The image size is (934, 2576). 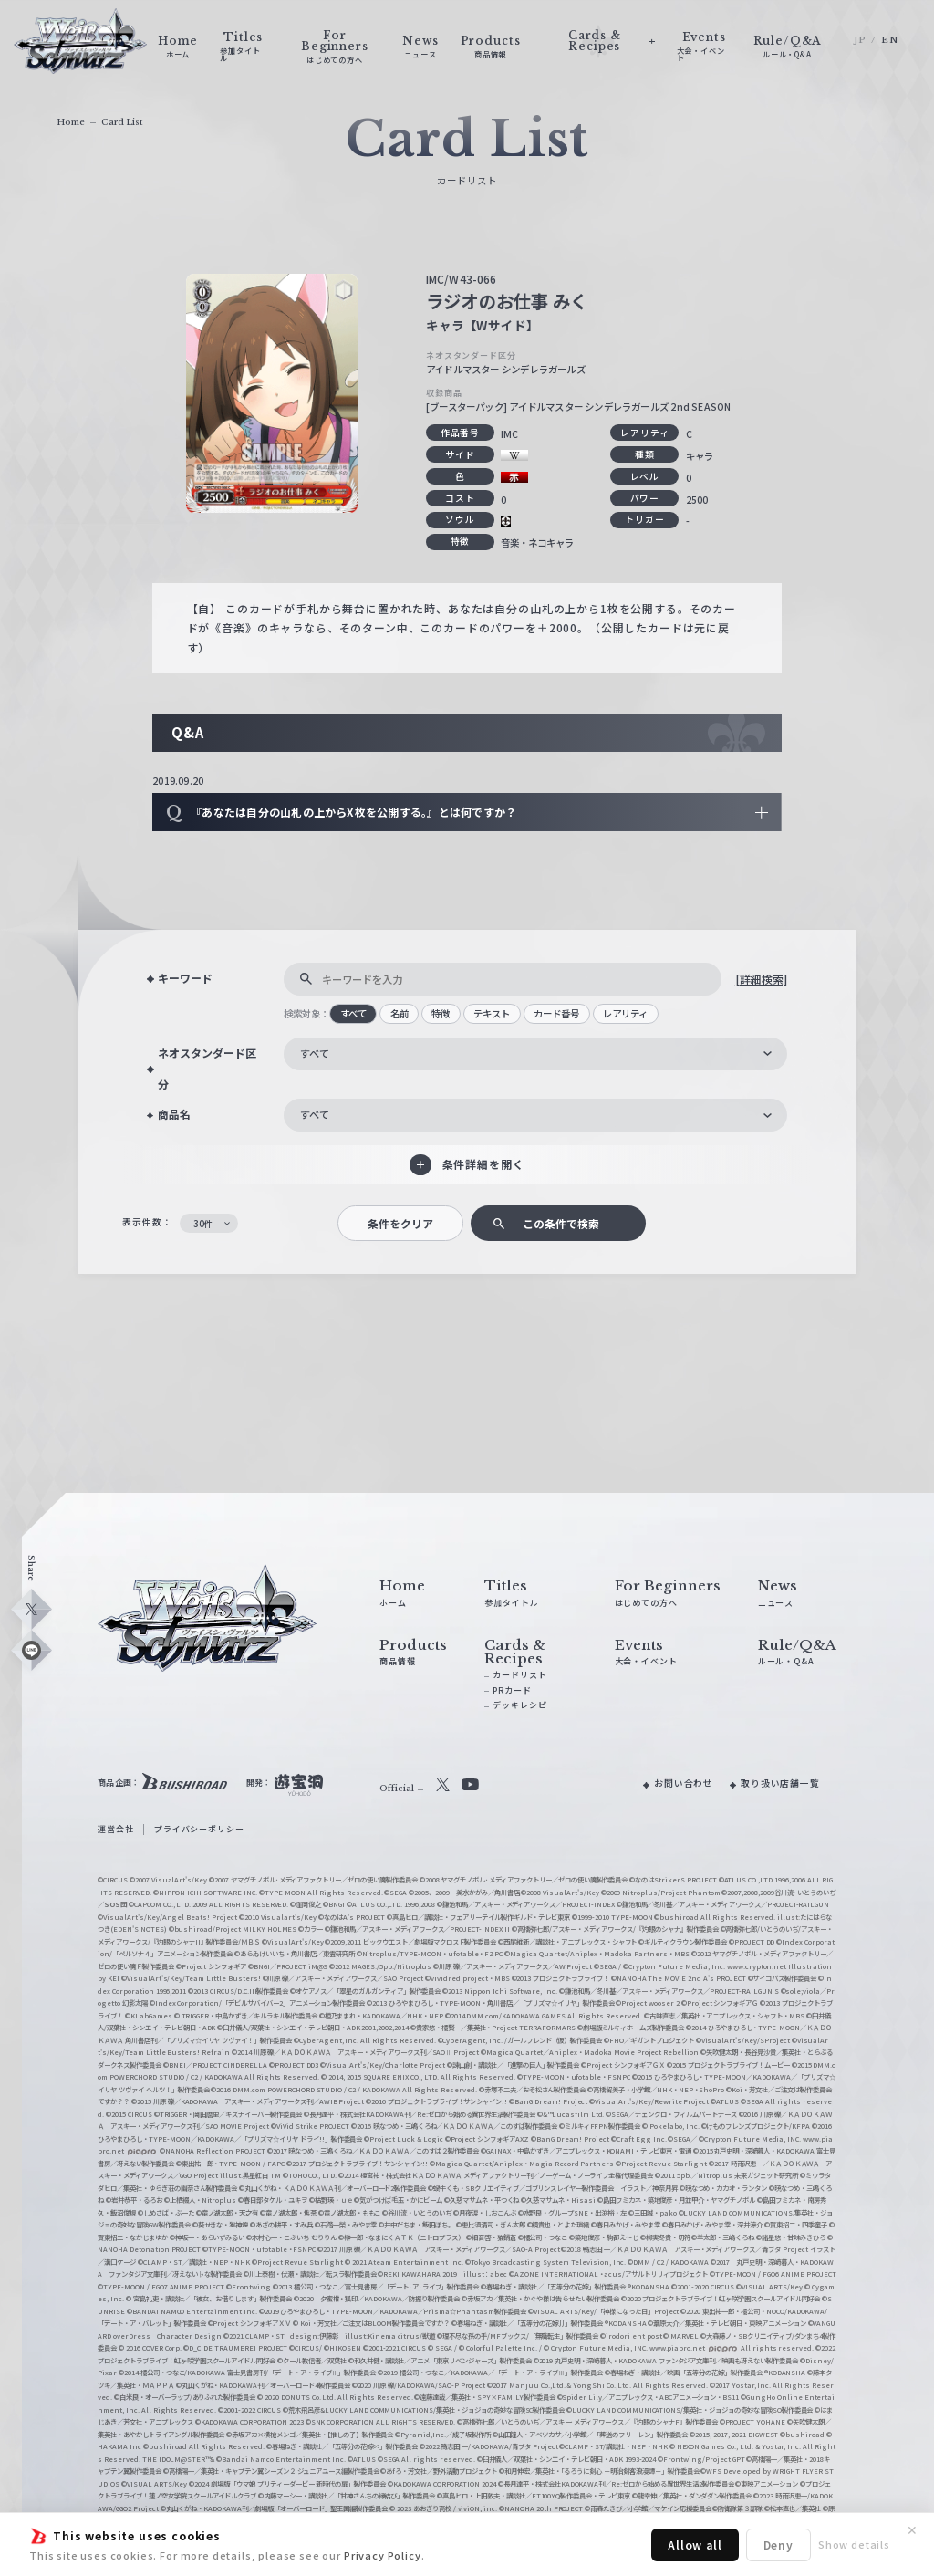 What do you see at coordinates (71, 122) in the screenshot?
I see `Home` at bounding box center [71, 122].